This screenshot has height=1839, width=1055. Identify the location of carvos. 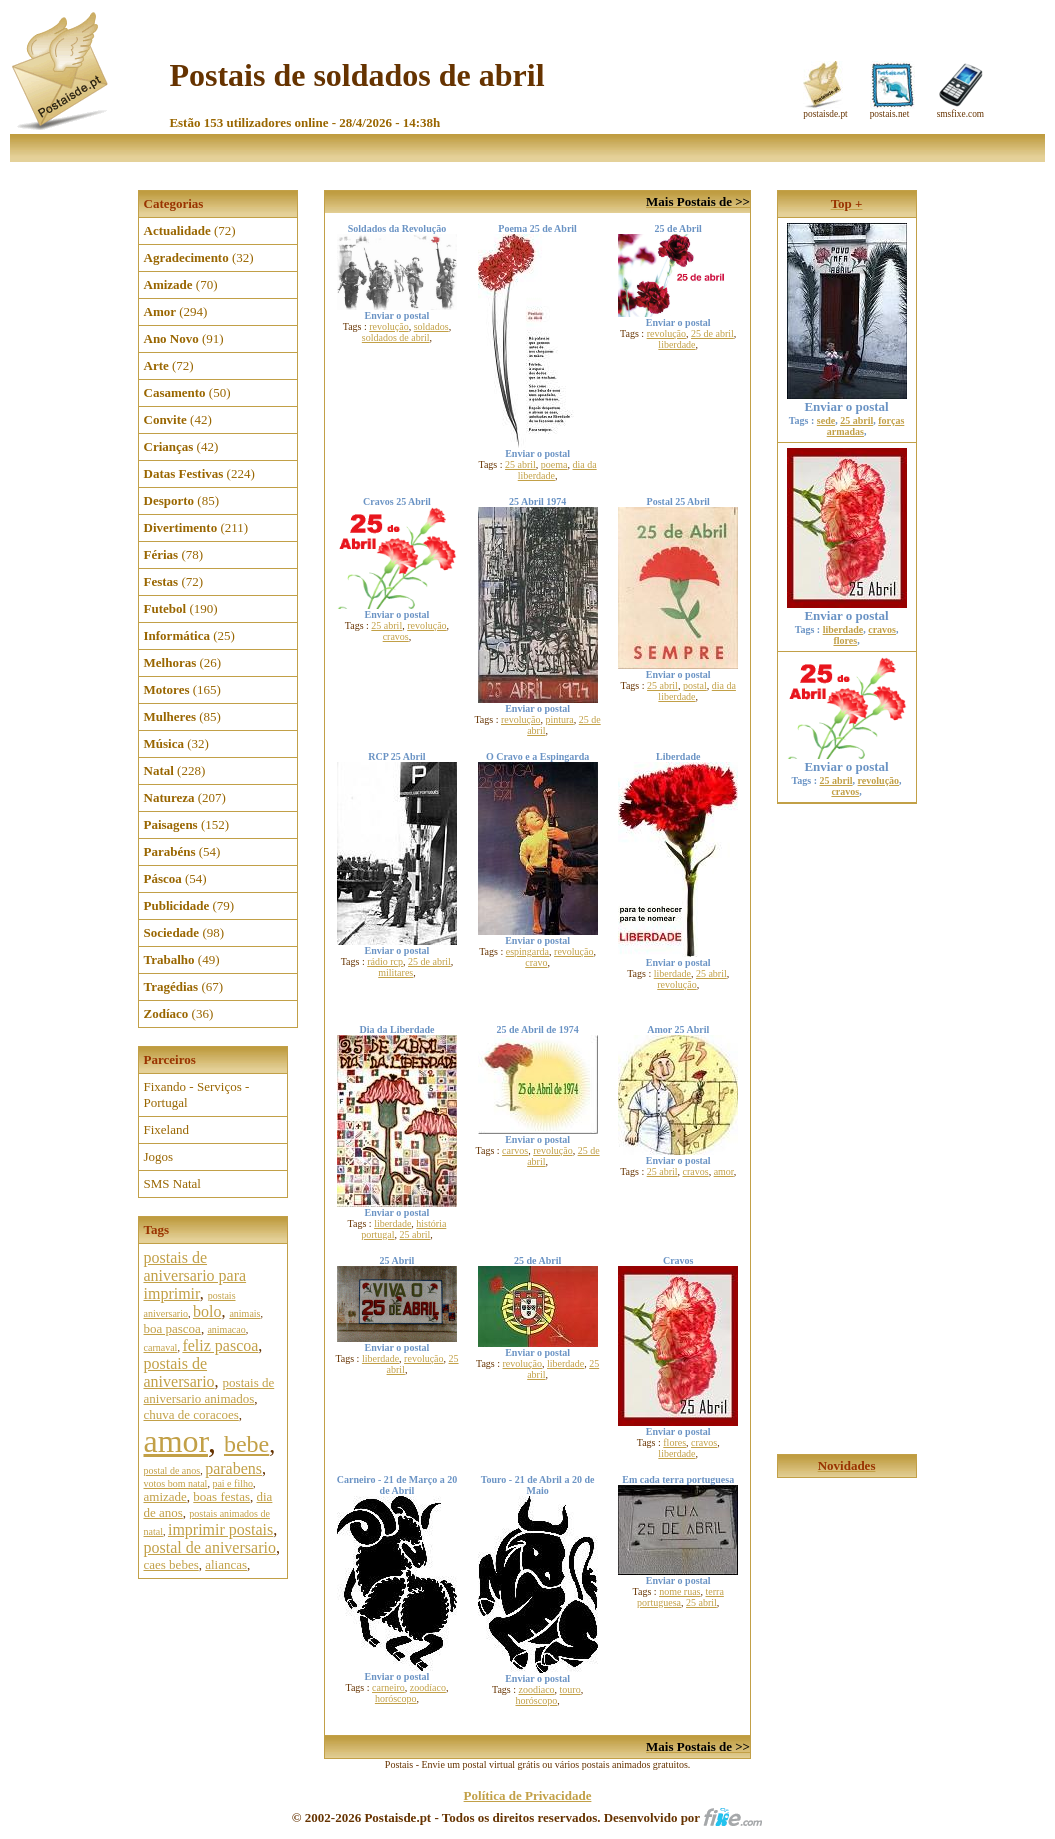
(515, 1150).